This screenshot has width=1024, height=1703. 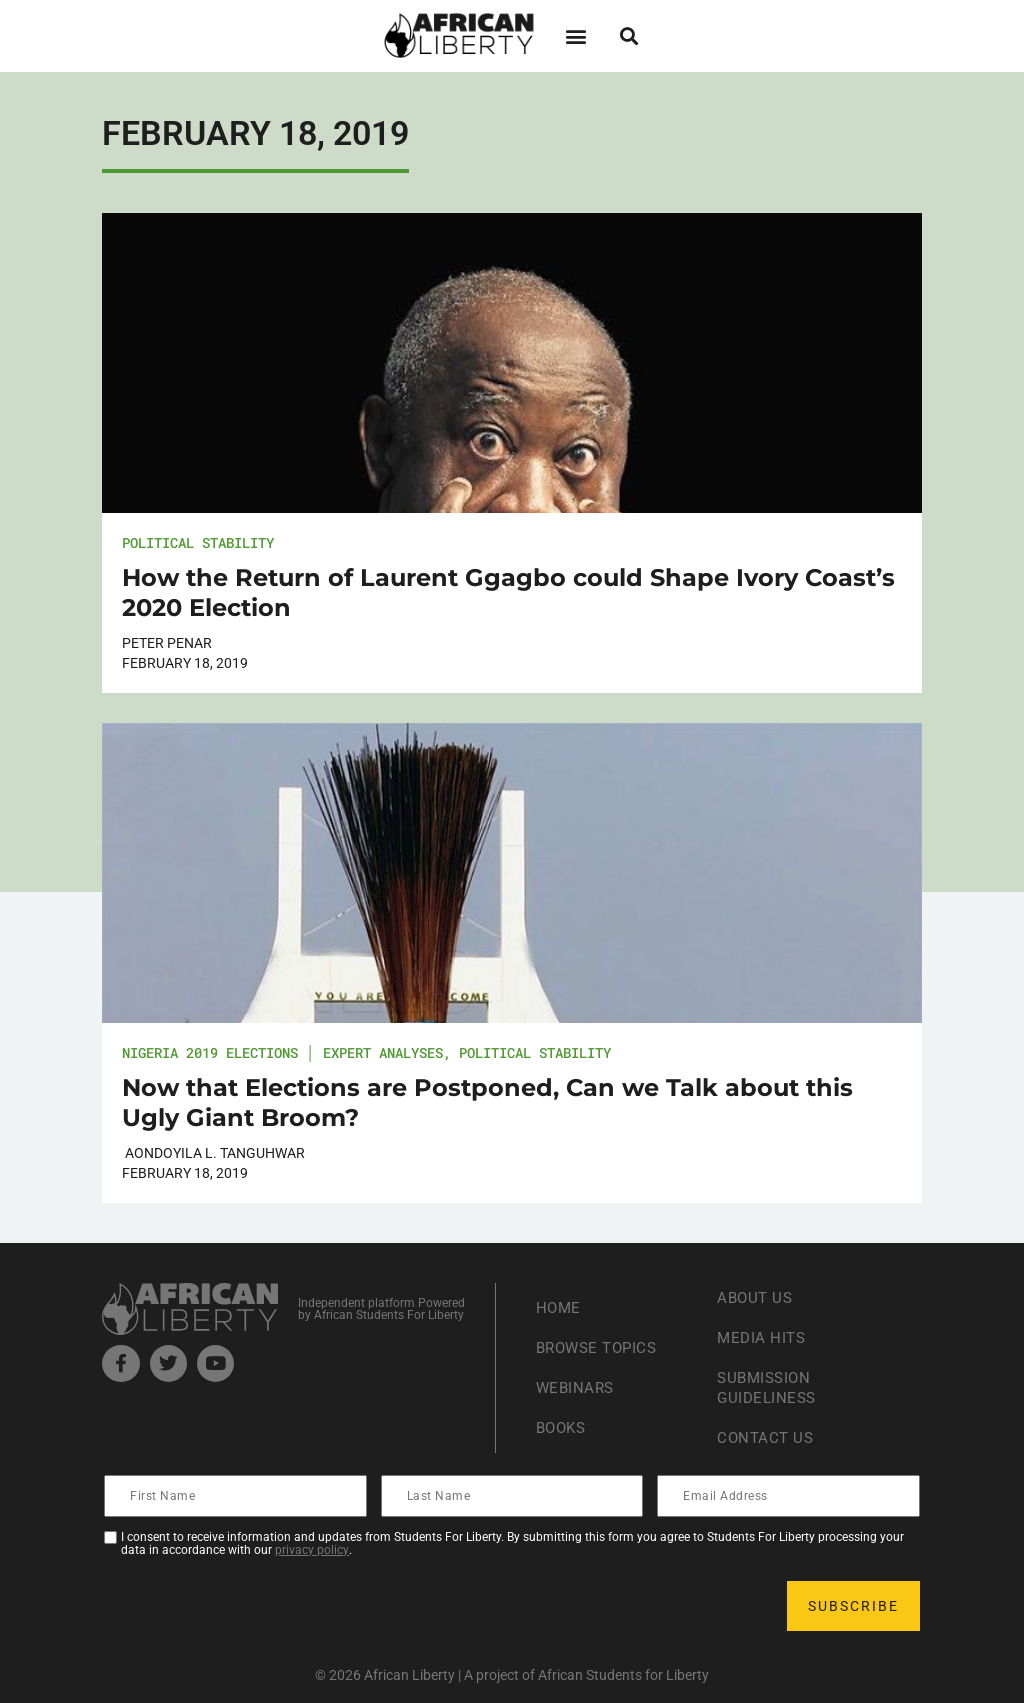 What do you see at coordinates (198, 542) in the screenshot?
I see `Political Stability` at bounding box center [198, 542].